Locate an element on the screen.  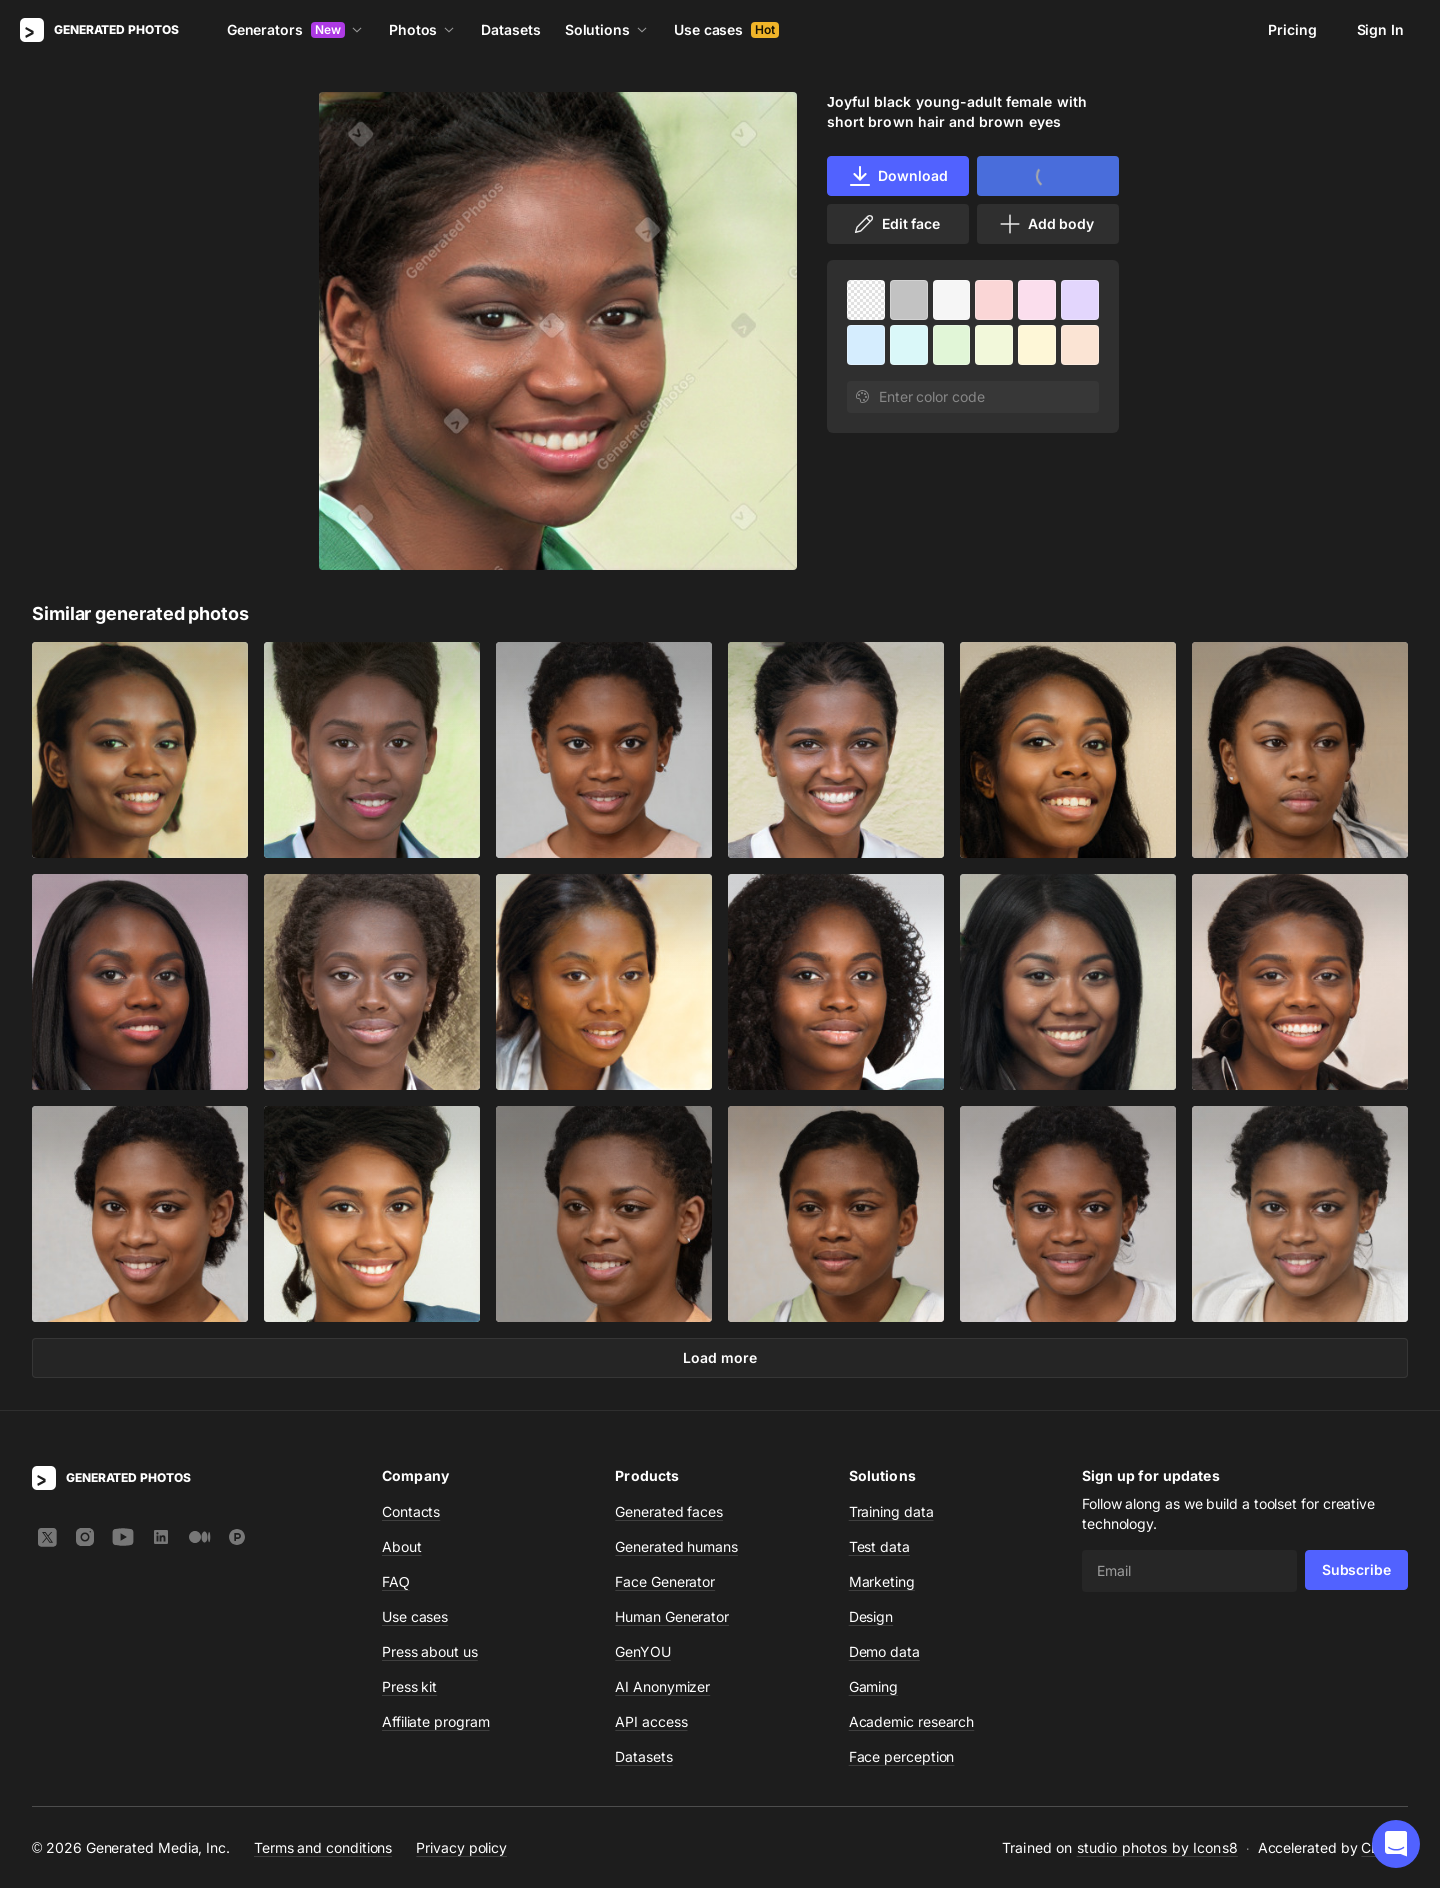
Pricing is located at coordinates (1292, 29).